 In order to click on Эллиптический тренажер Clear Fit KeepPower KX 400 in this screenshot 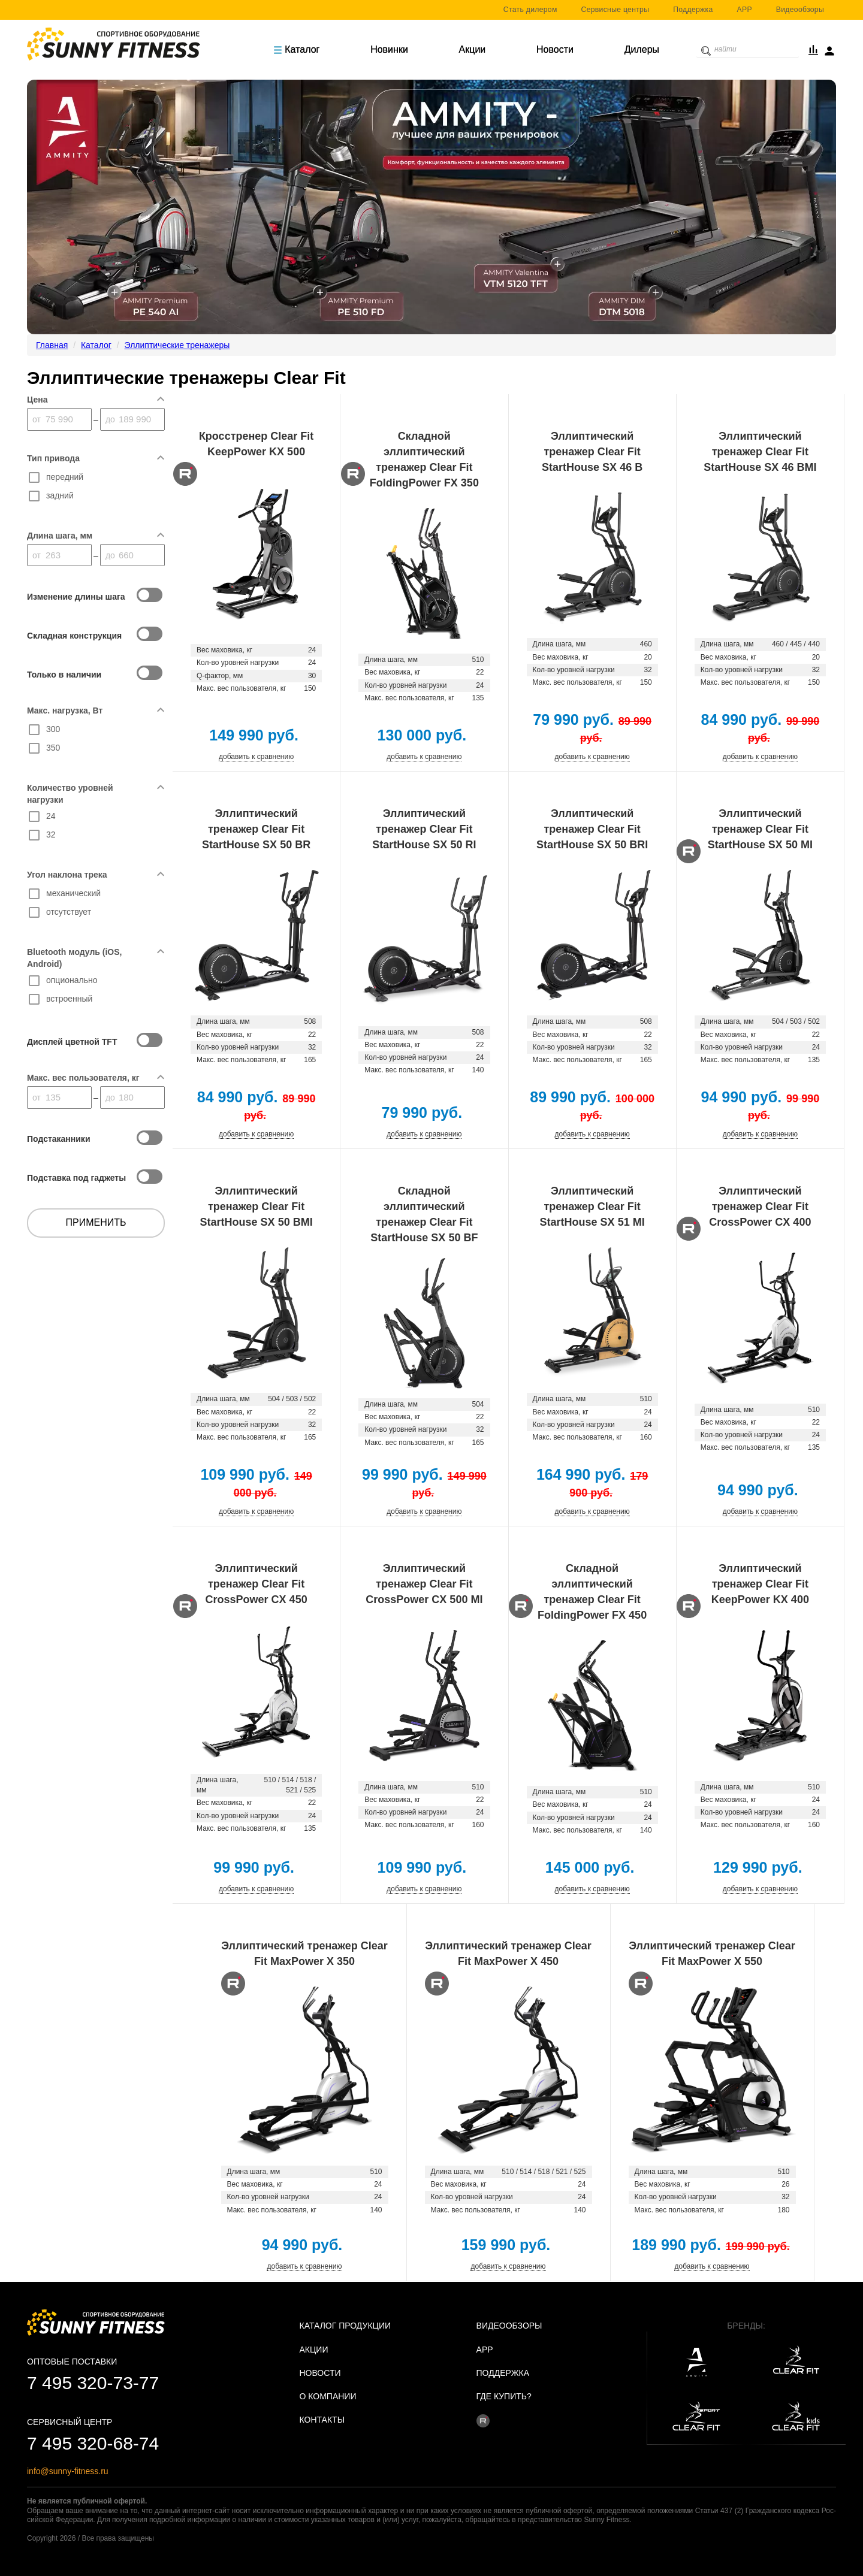, I will do `click(760, 1584)`.